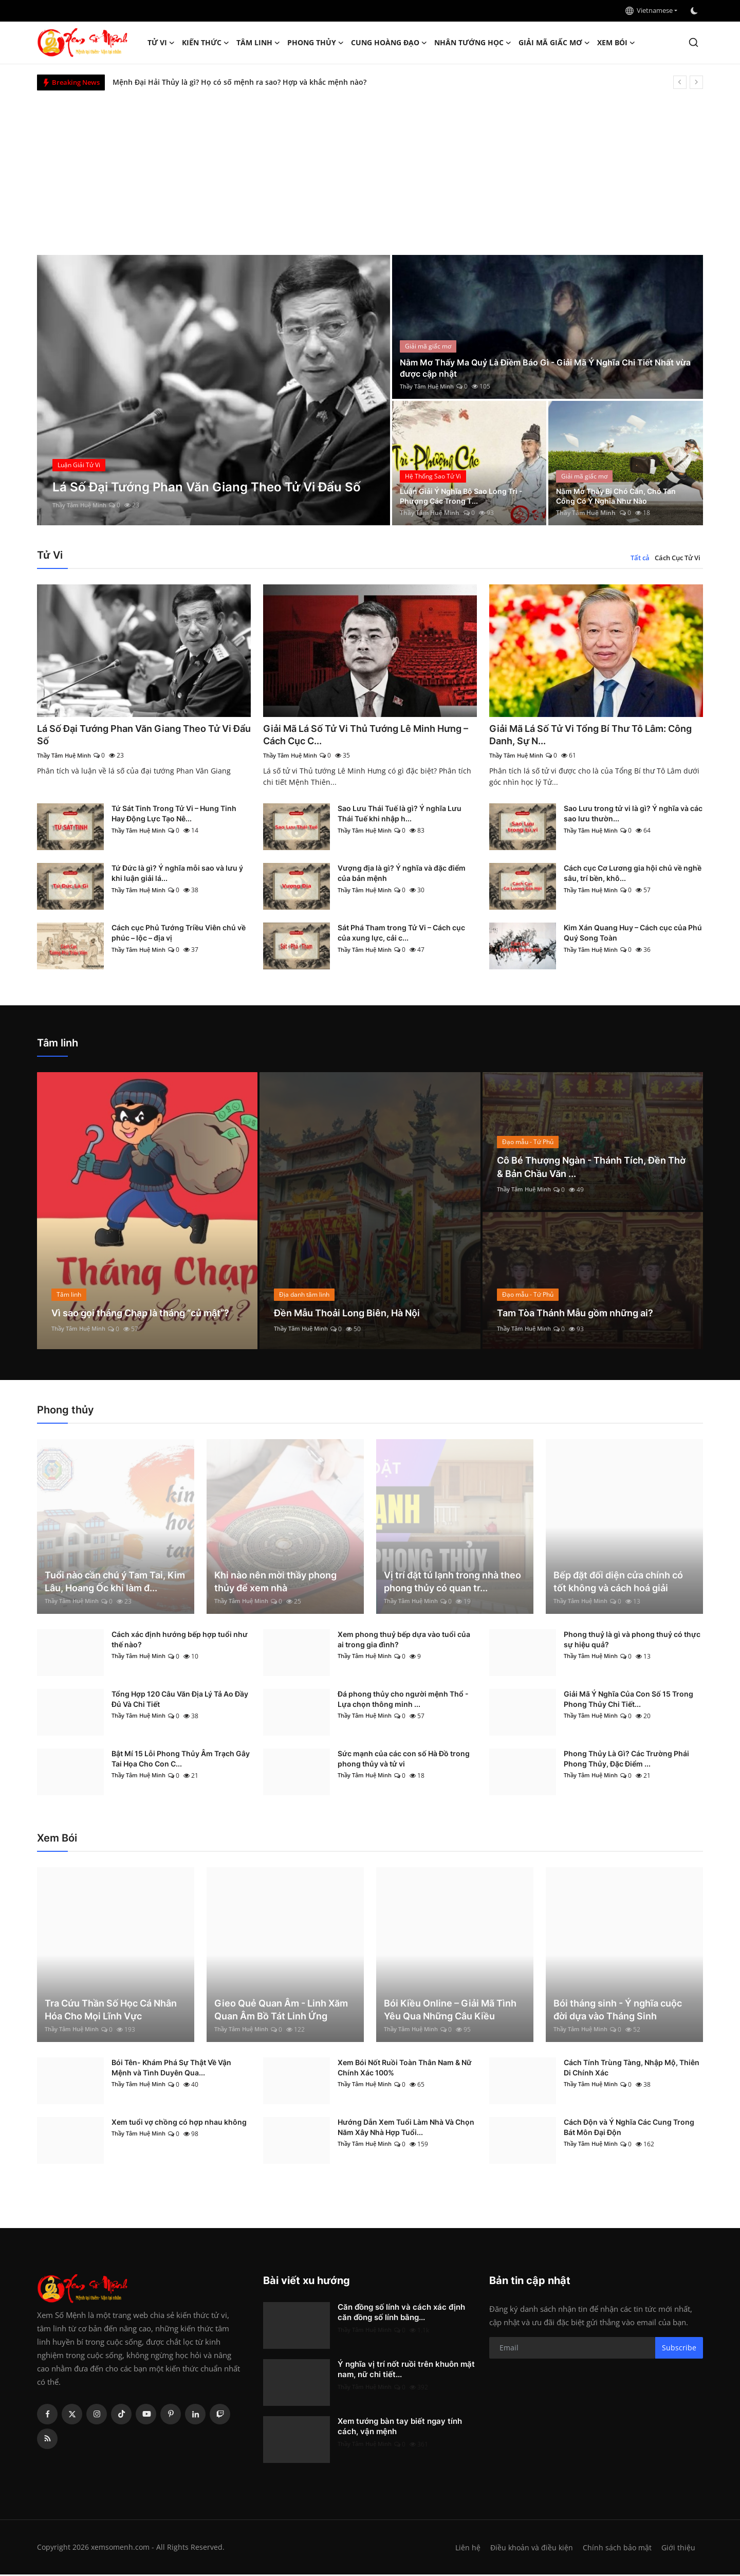  What do you see at coordinates (399, 815) in the screenshot?
I see `Sao Lưu Thái Tuế là gì? Ý nghĩa Lưu Thái Tuế khi nhập h...` at bounding box center [399, 815].